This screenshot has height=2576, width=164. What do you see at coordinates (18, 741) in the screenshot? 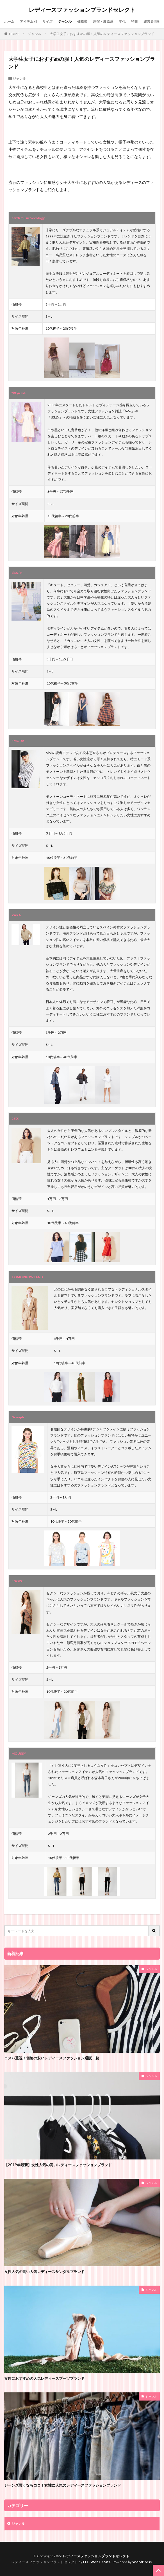
I see `EMODA` at bounding box center [18, 741].